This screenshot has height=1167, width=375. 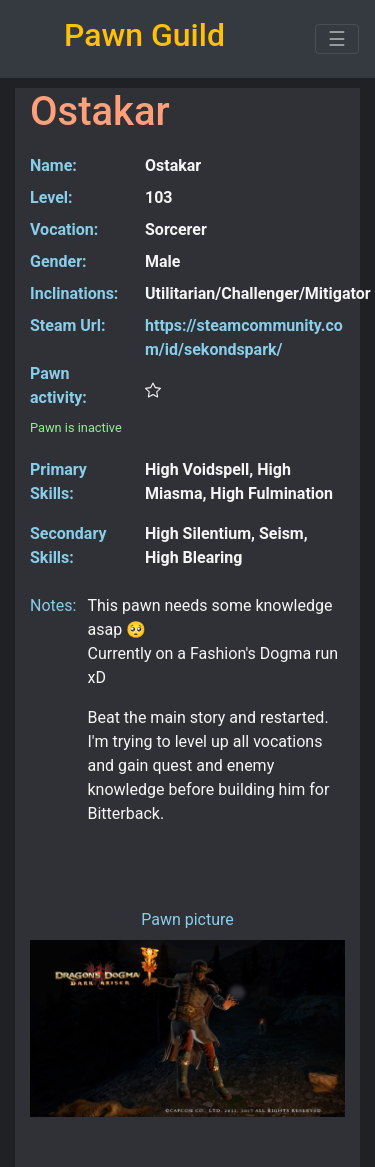 What do you see at coordinates (68, 545) in the screenshot?
I see `Secondary Skills:` at bounding box center [68, 545].